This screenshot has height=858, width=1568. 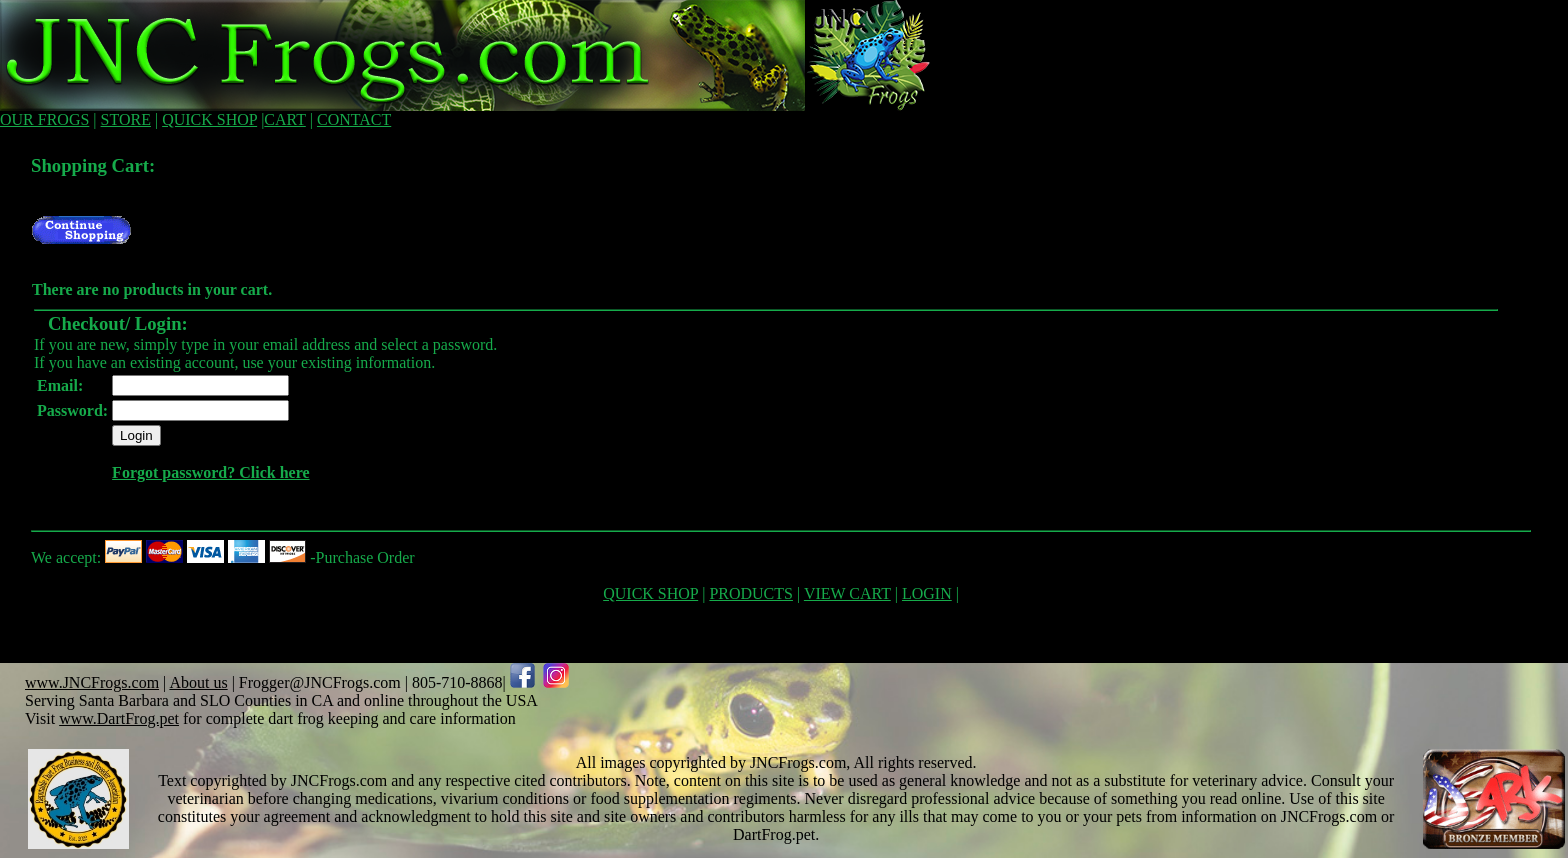 What do you see at coordinates (119, 718) in the screenshot?
I see `www.DartFrog.pet` at bounding box center [119, 718].